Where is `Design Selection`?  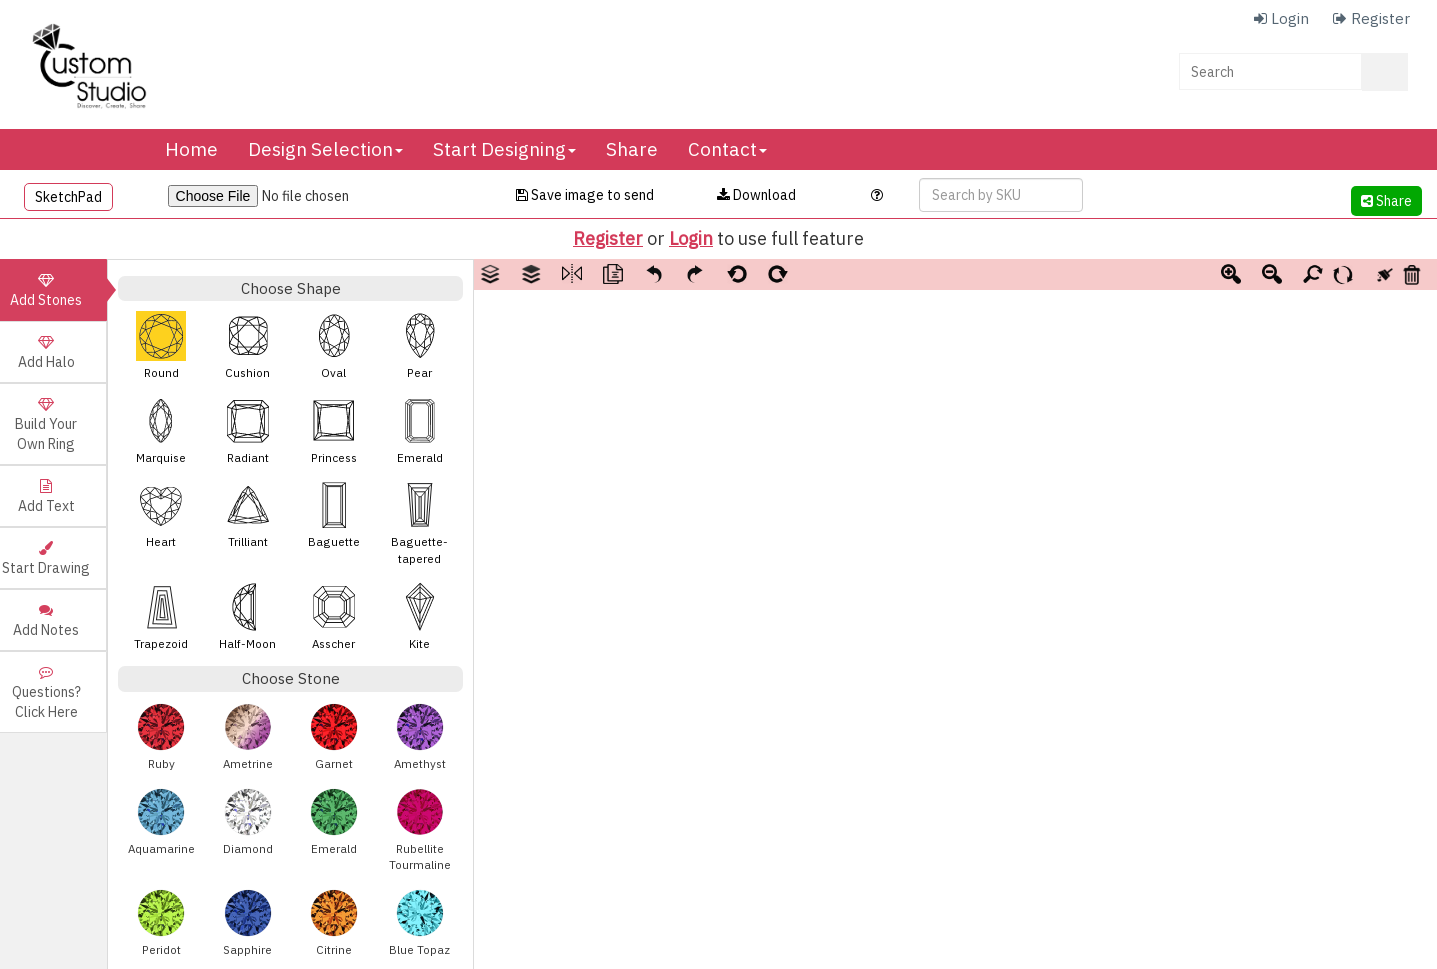
Design Selection is located at coordinates (325, 149).